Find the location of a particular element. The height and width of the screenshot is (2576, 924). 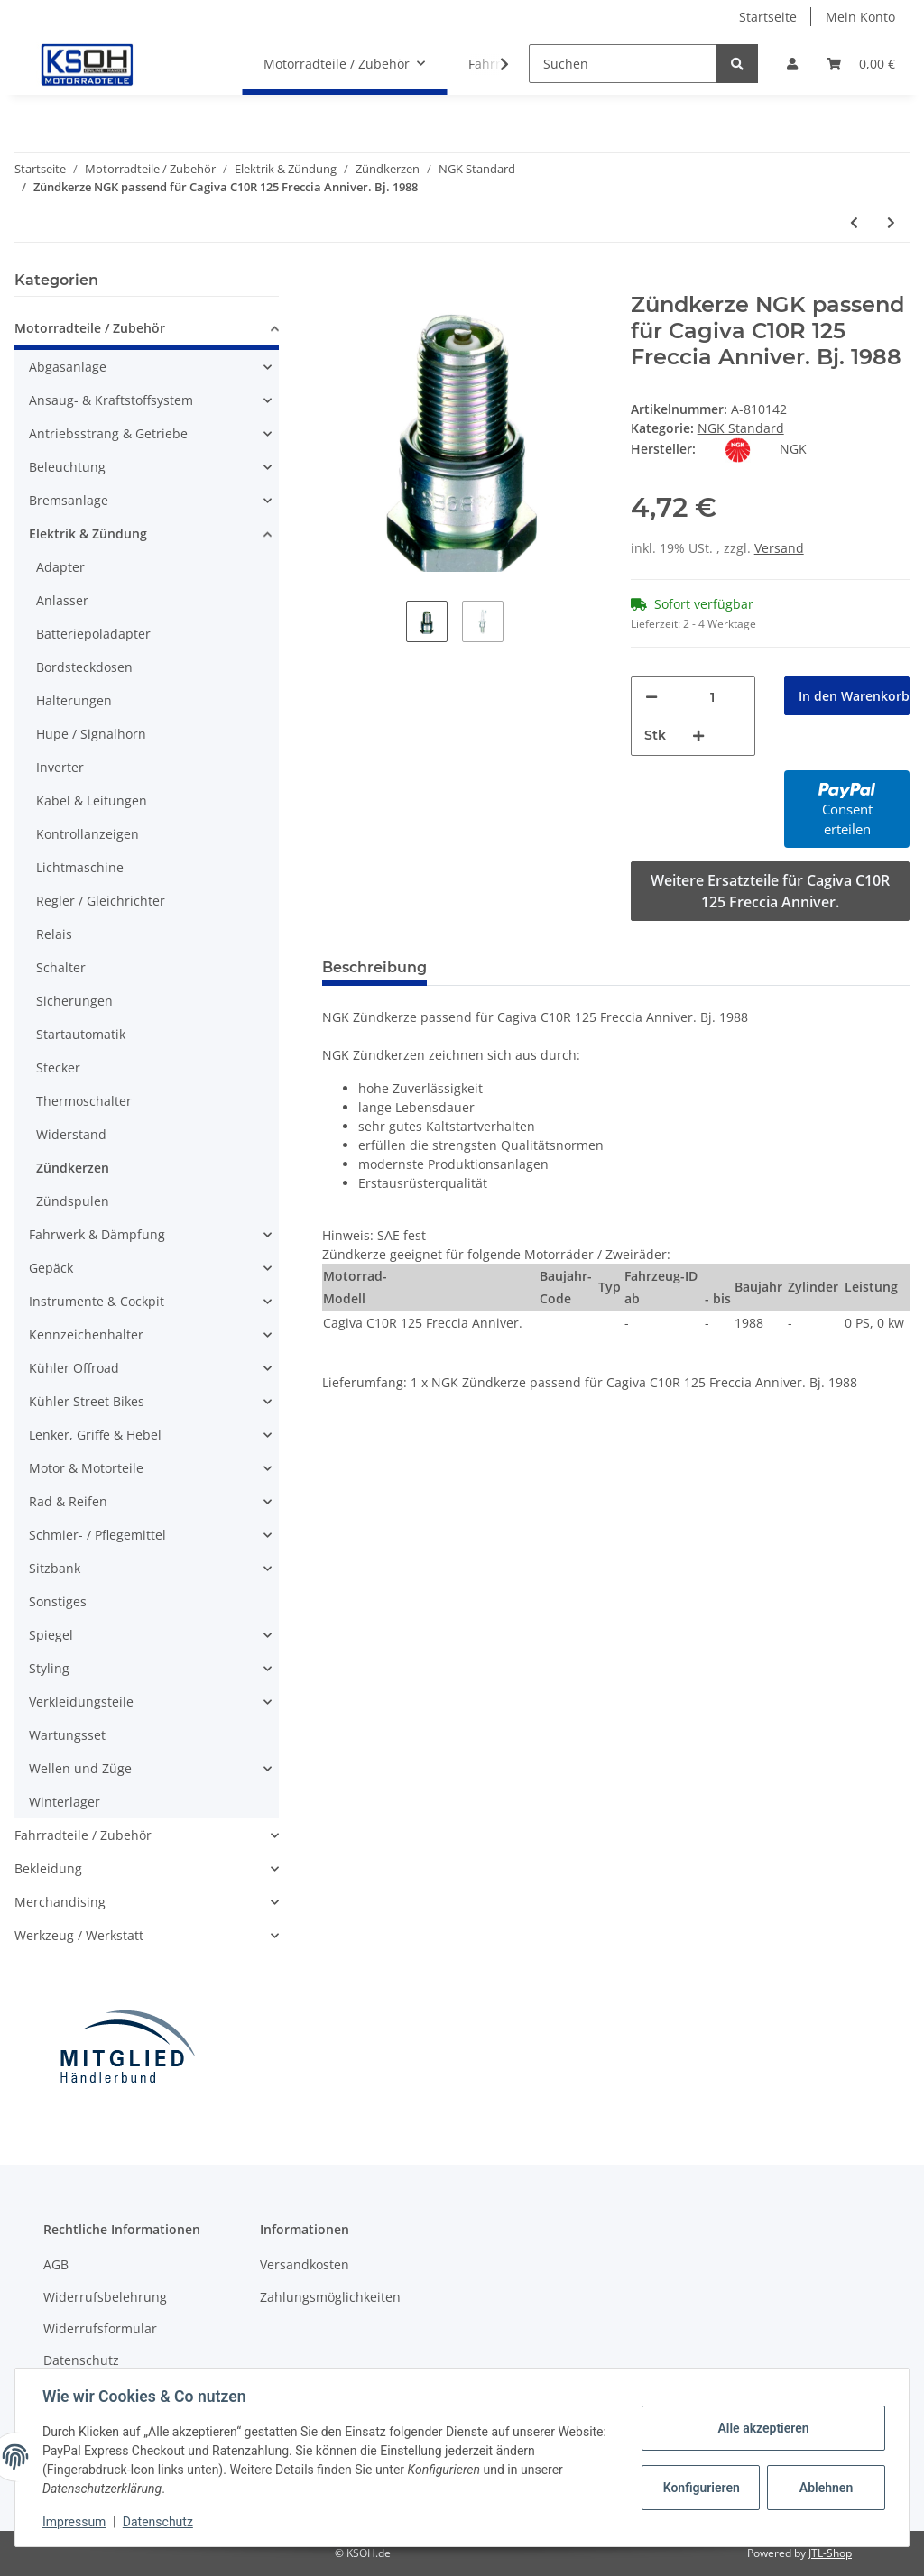

Regler / Gleichrichter is located at coordinates (100, 900).